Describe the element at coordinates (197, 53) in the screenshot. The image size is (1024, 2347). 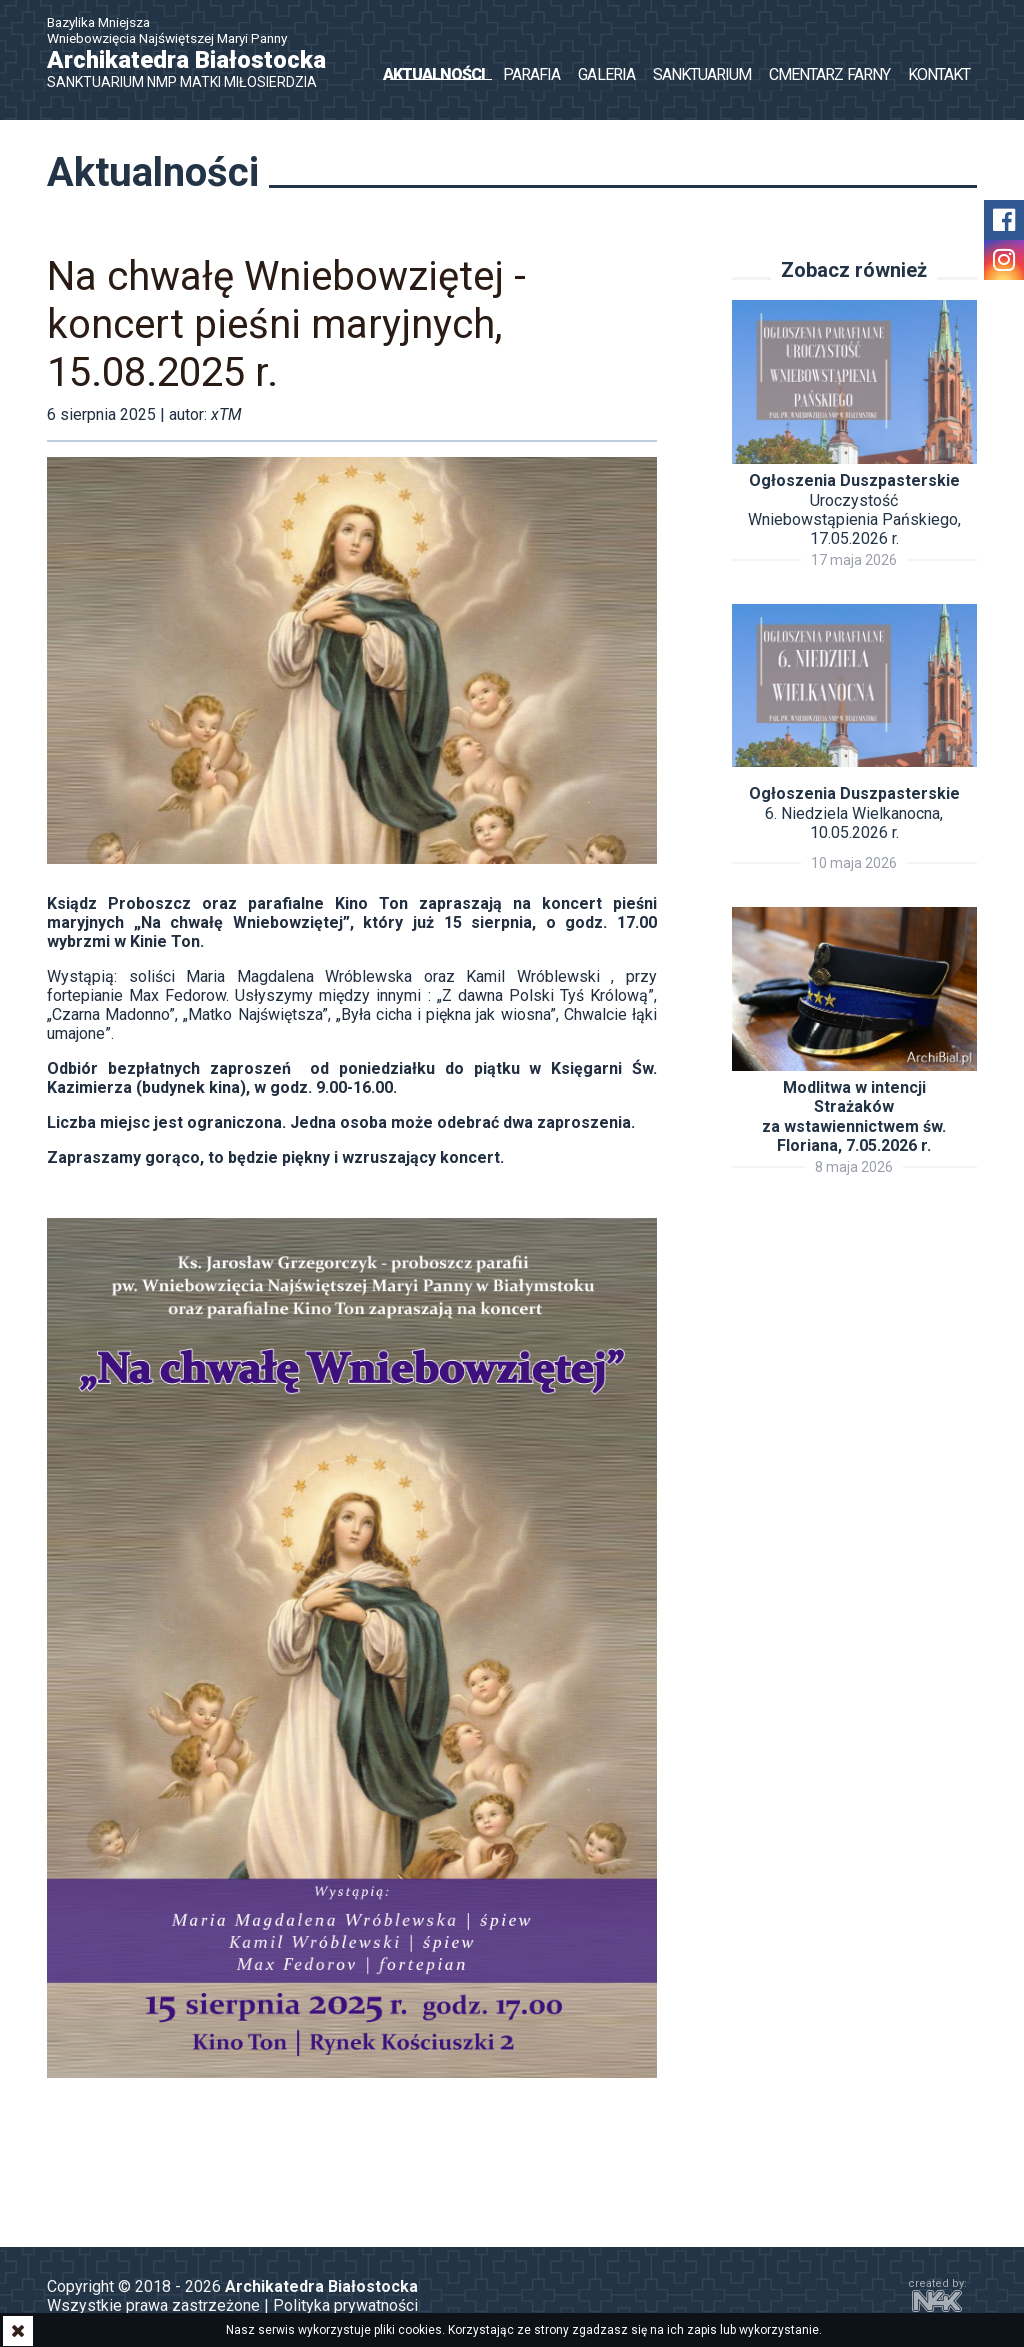
I see `Bazylika Mniejsza Wniebowzięcia Najświętszej Maryi Panny` at that location.